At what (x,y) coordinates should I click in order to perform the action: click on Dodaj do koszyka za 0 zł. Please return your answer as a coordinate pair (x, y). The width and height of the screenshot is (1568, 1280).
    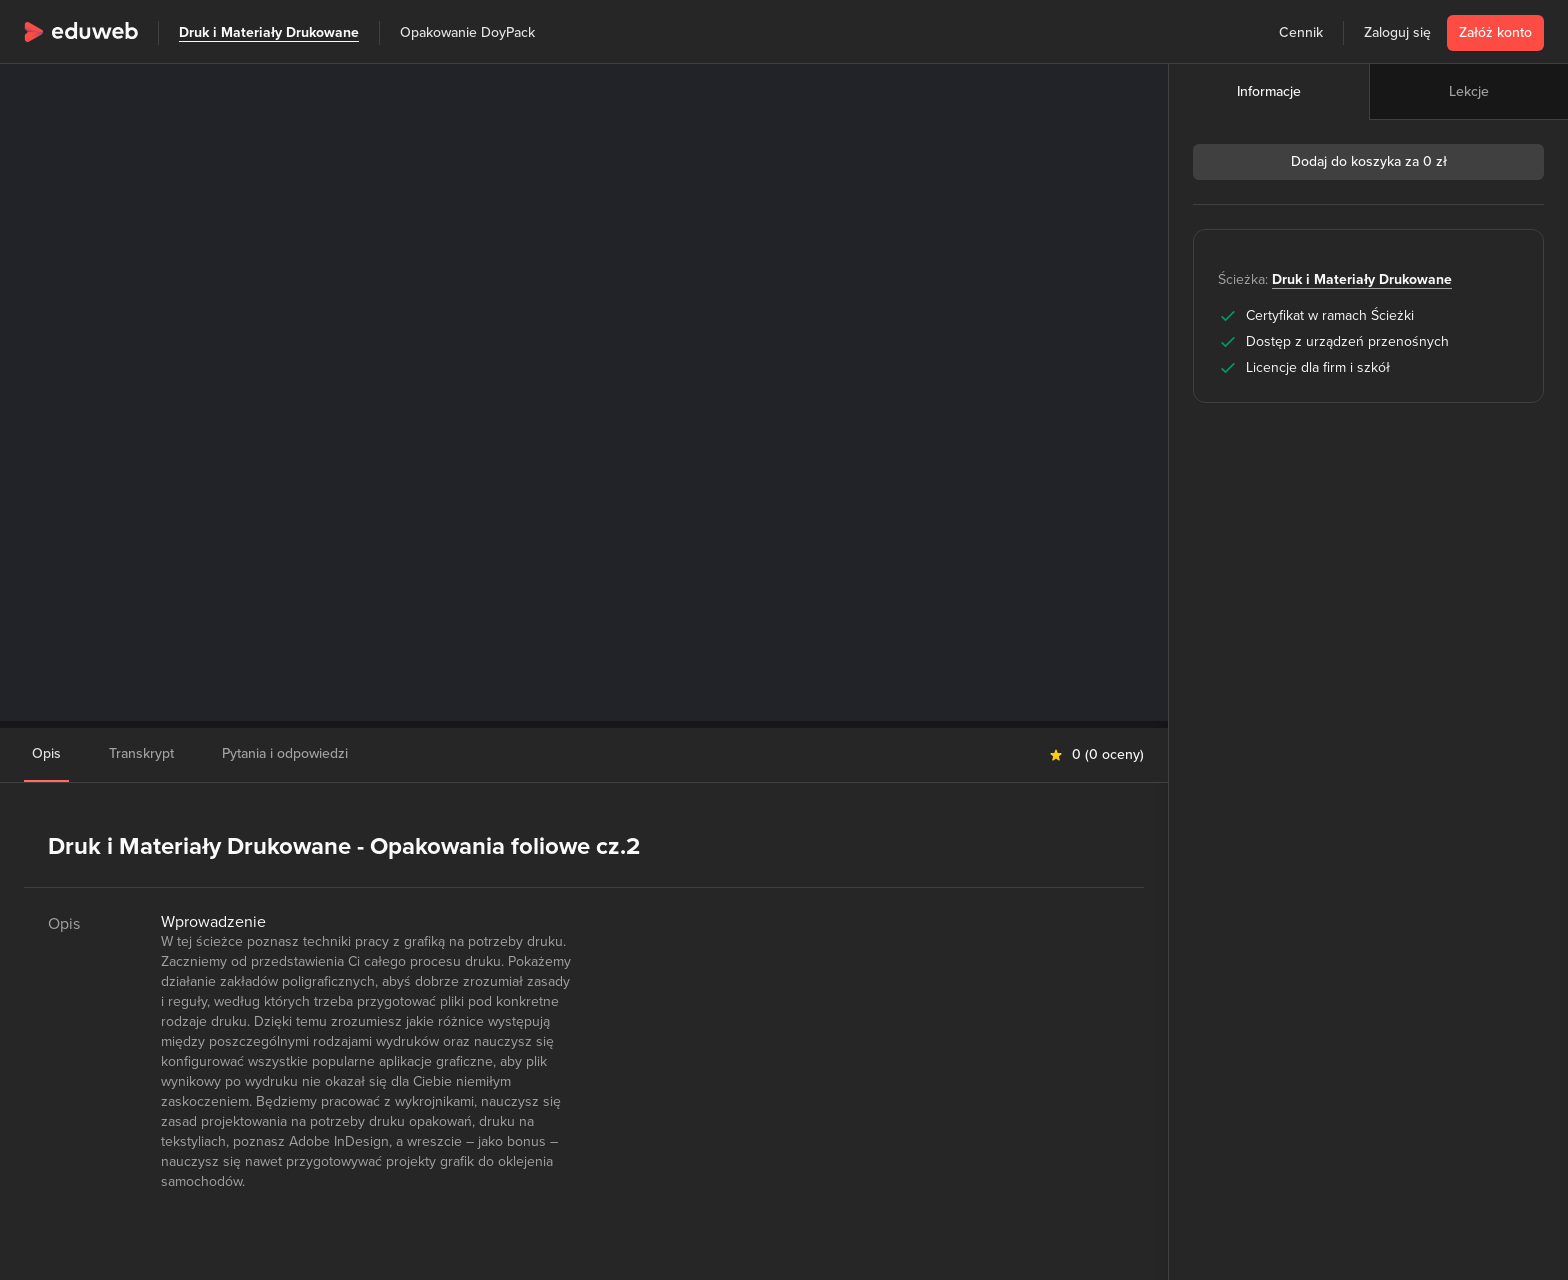
    Looking at the image, I should click on (1369, 161).